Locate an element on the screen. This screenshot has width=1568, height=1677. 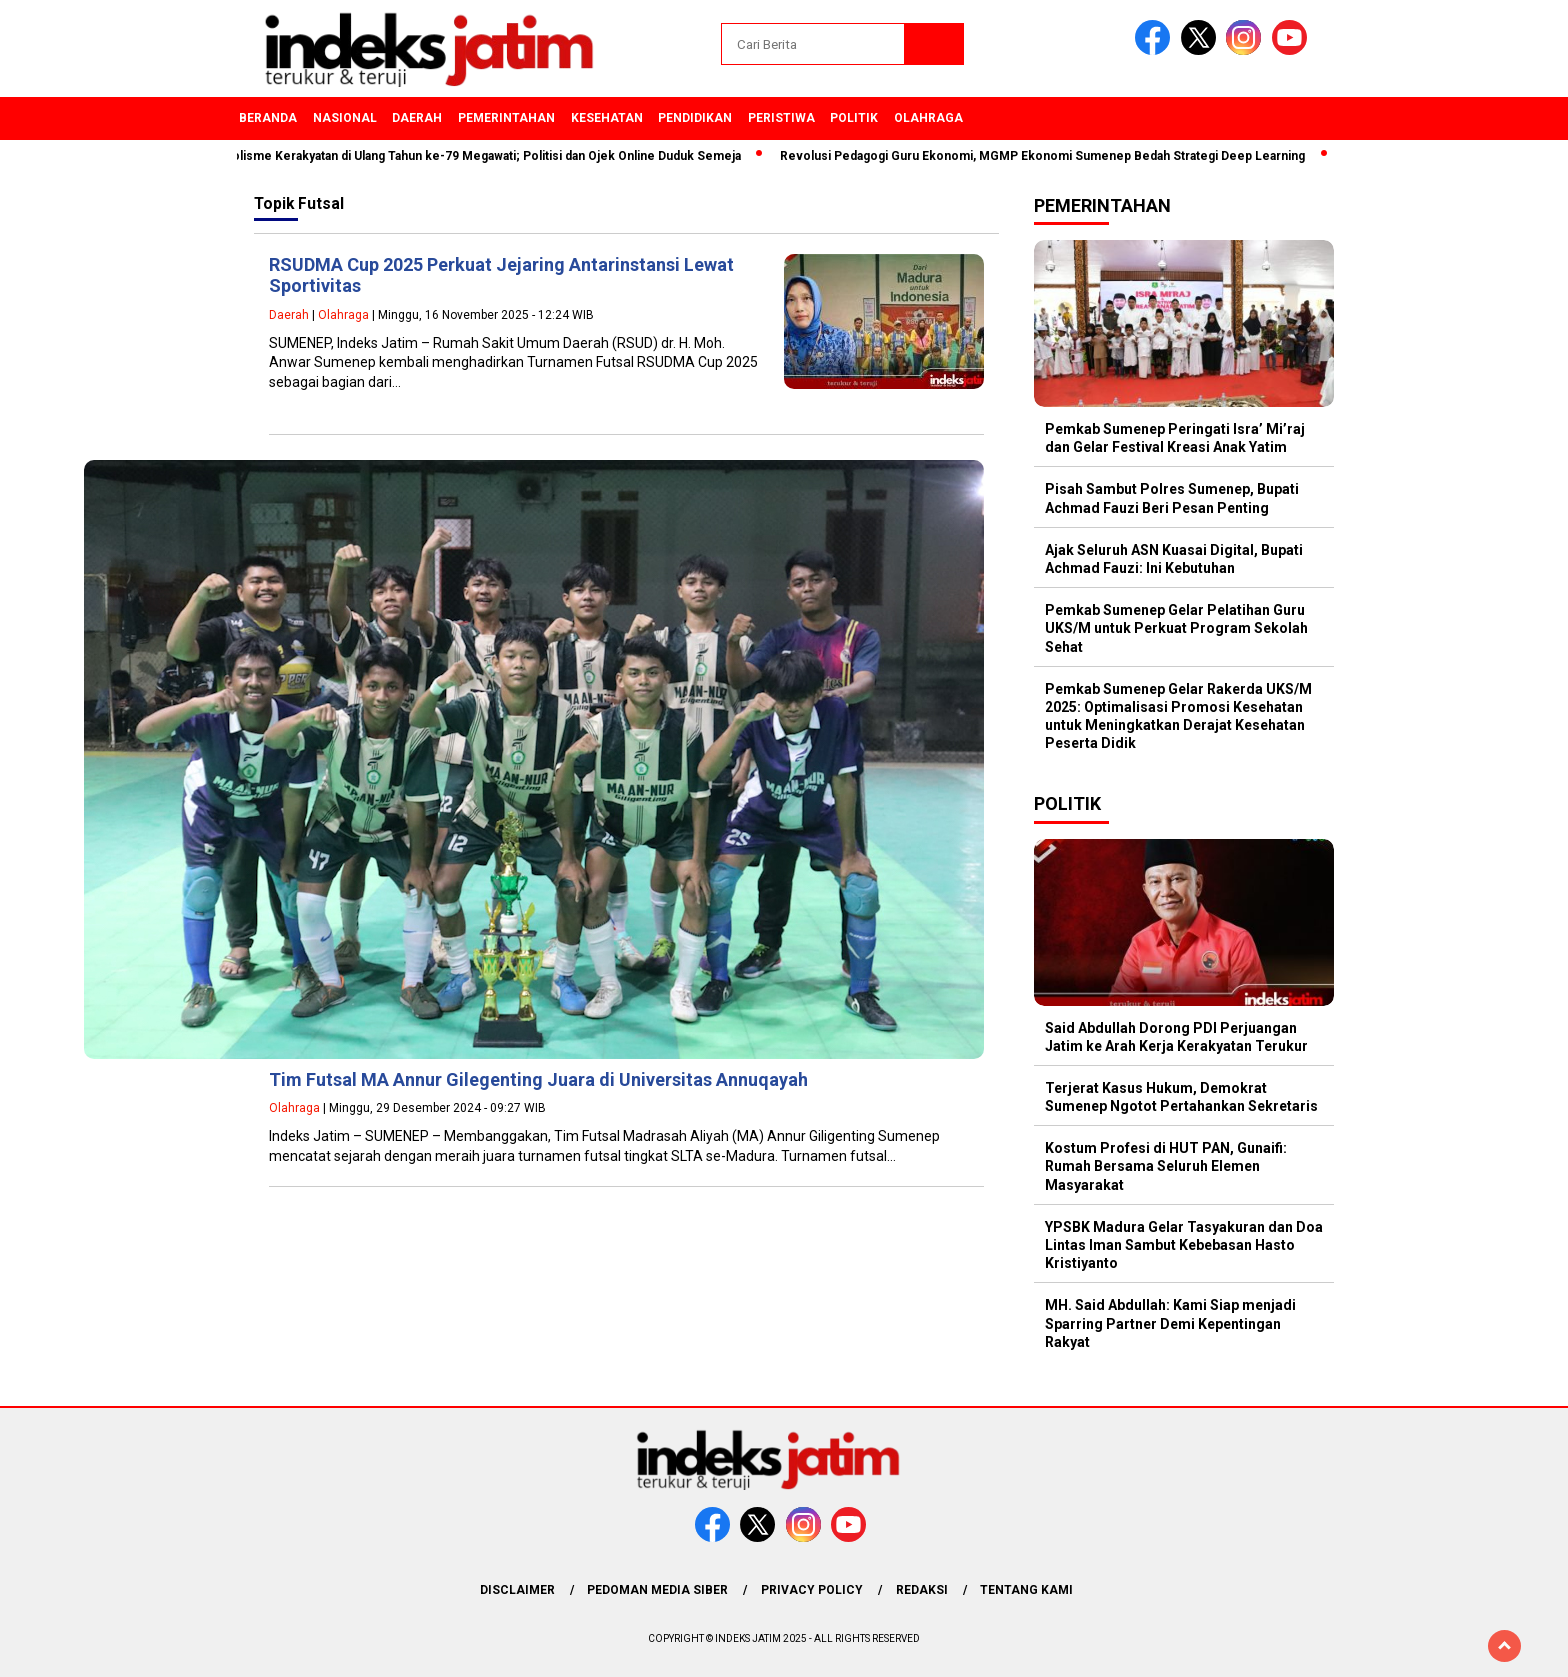
Terjerat Kasus Hukum, Demokrat Sumenep Ngotot Pertahankan Sekretaris is located at coordinates (1181, 1097).